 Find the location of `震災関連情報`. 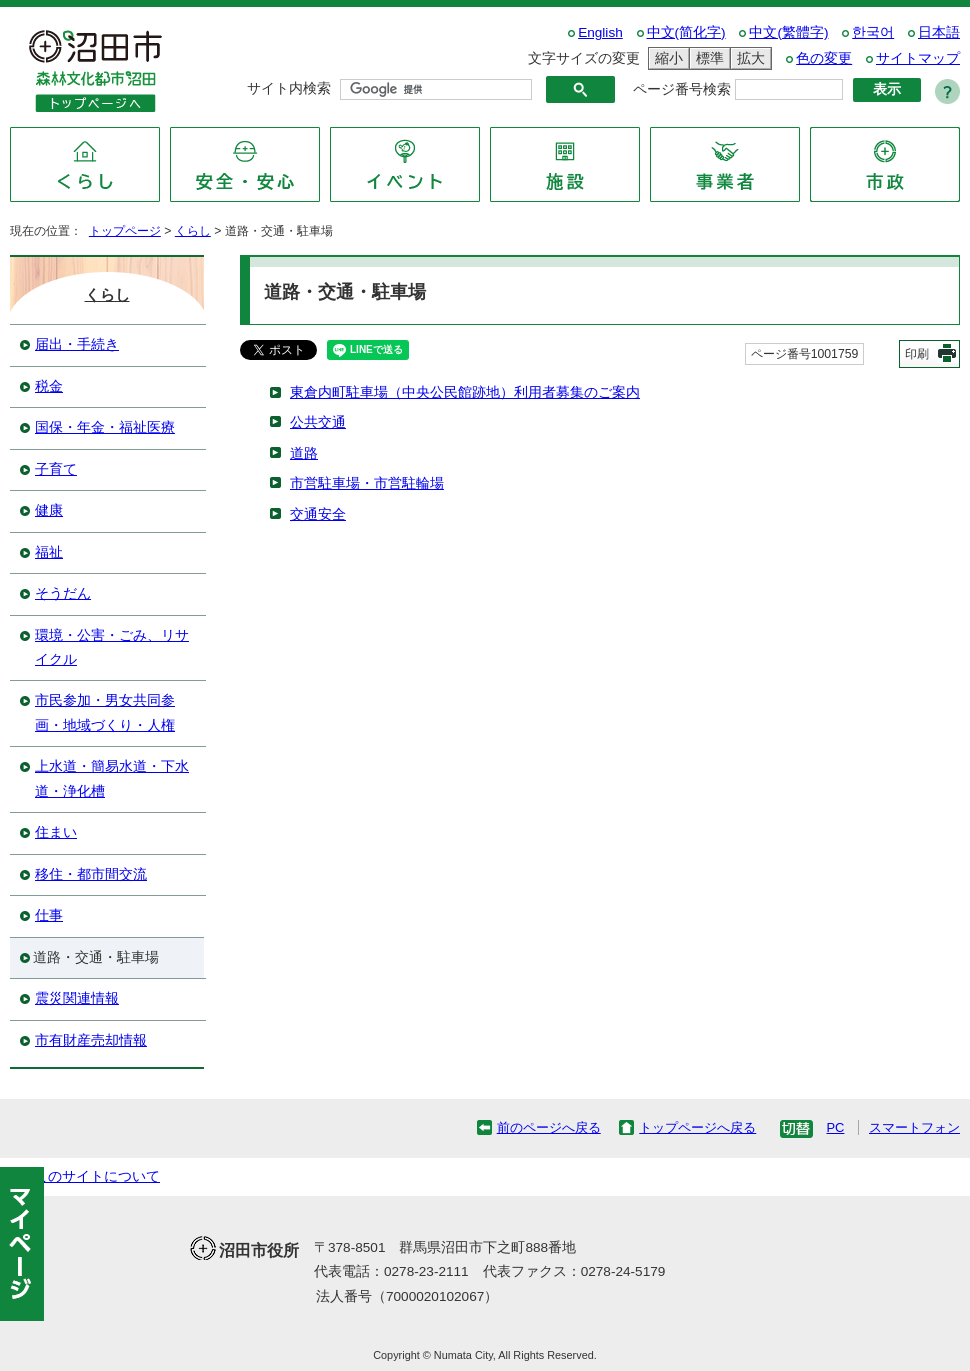

震災関連情報 is located at coordinates (77, 998).